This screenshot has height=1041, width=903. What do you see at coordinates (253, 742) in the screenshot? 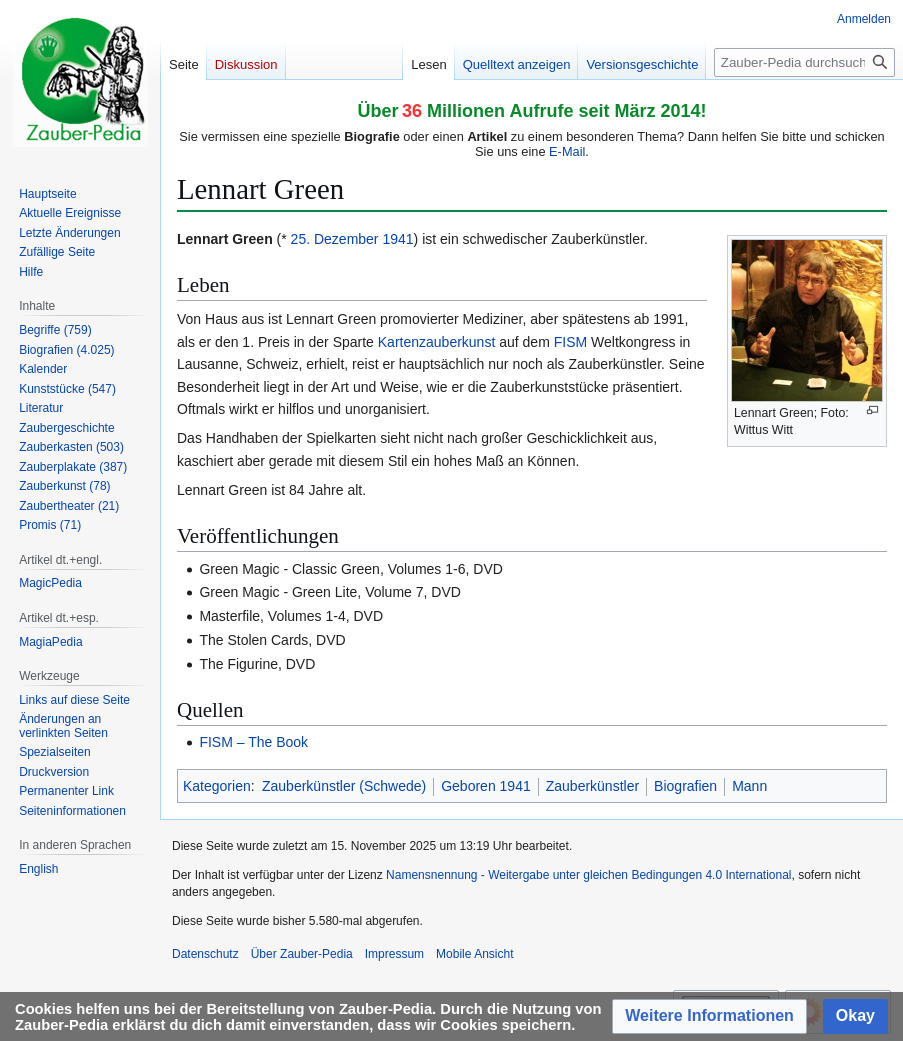
I see `FISM – The Book` at bounding box center [253, 742].